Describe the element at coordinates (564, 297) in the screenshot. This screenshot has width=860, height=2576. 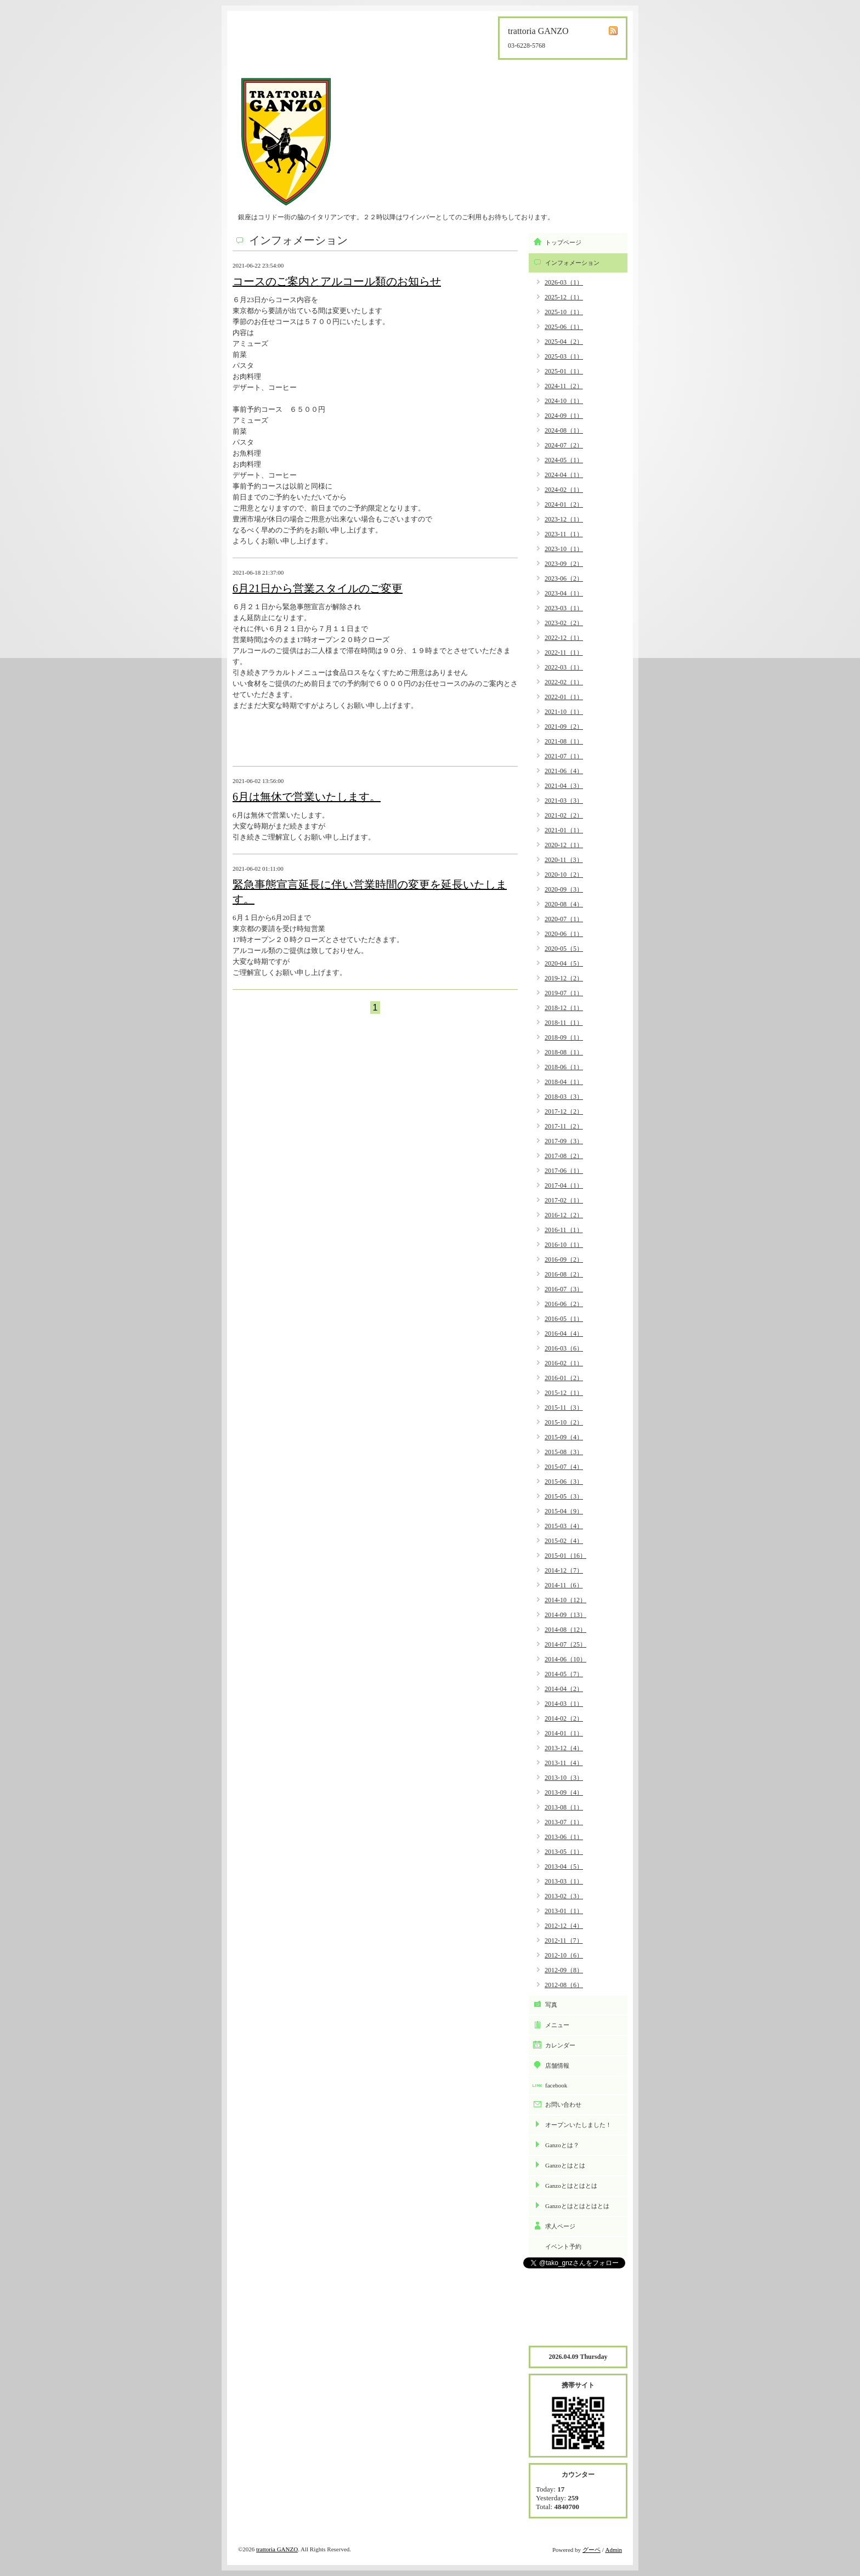
I see `2025-12（1）` at that location.